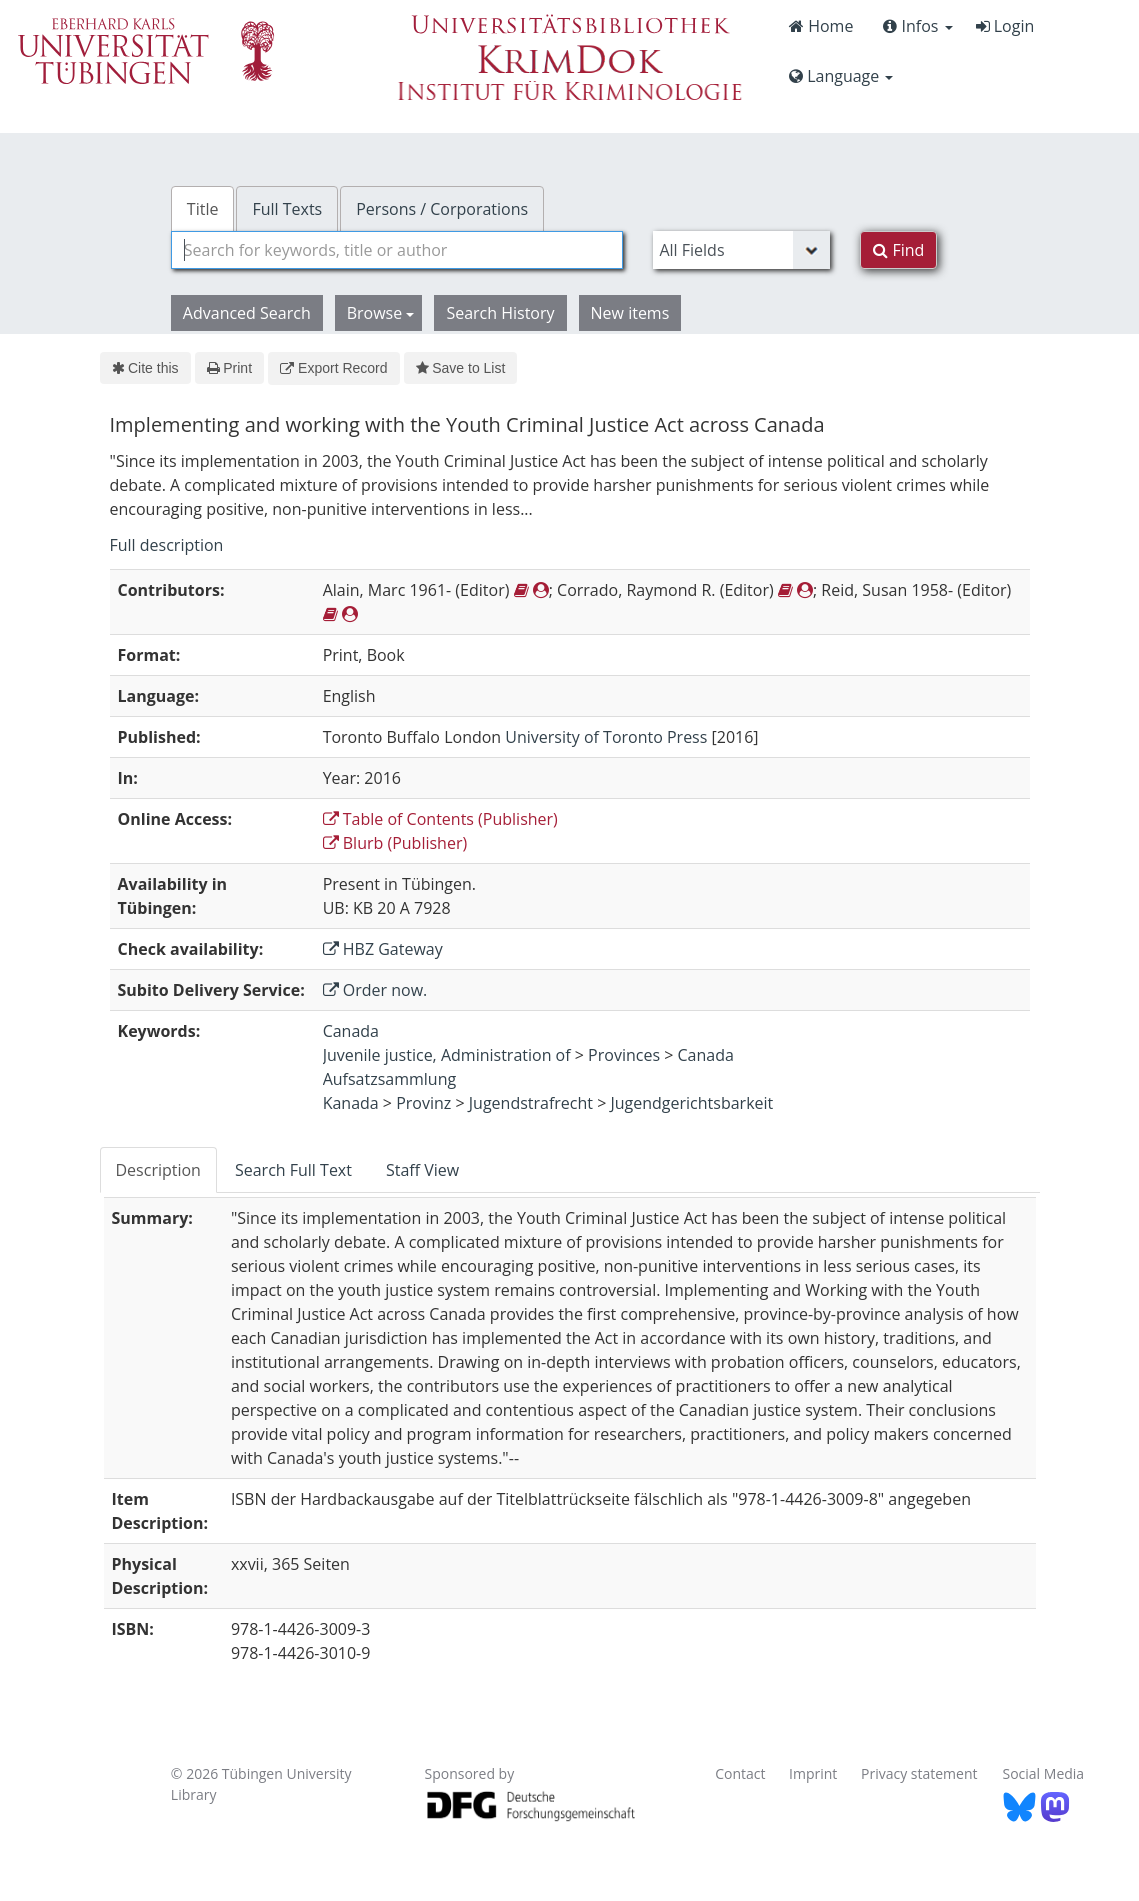  What do you see at coordinates (229, 368) in the screenshot?
I see `Print` at bounding box center [229, 368].